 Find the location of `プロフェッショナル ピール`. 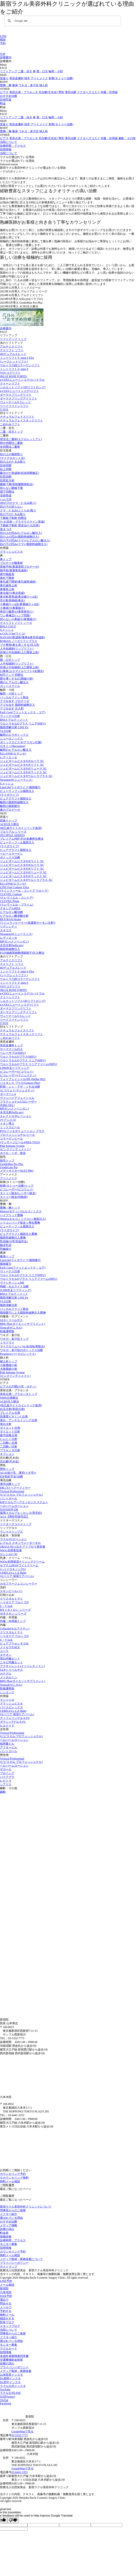

プロフェッショナル ピール is located at coordinates (17, 1134).